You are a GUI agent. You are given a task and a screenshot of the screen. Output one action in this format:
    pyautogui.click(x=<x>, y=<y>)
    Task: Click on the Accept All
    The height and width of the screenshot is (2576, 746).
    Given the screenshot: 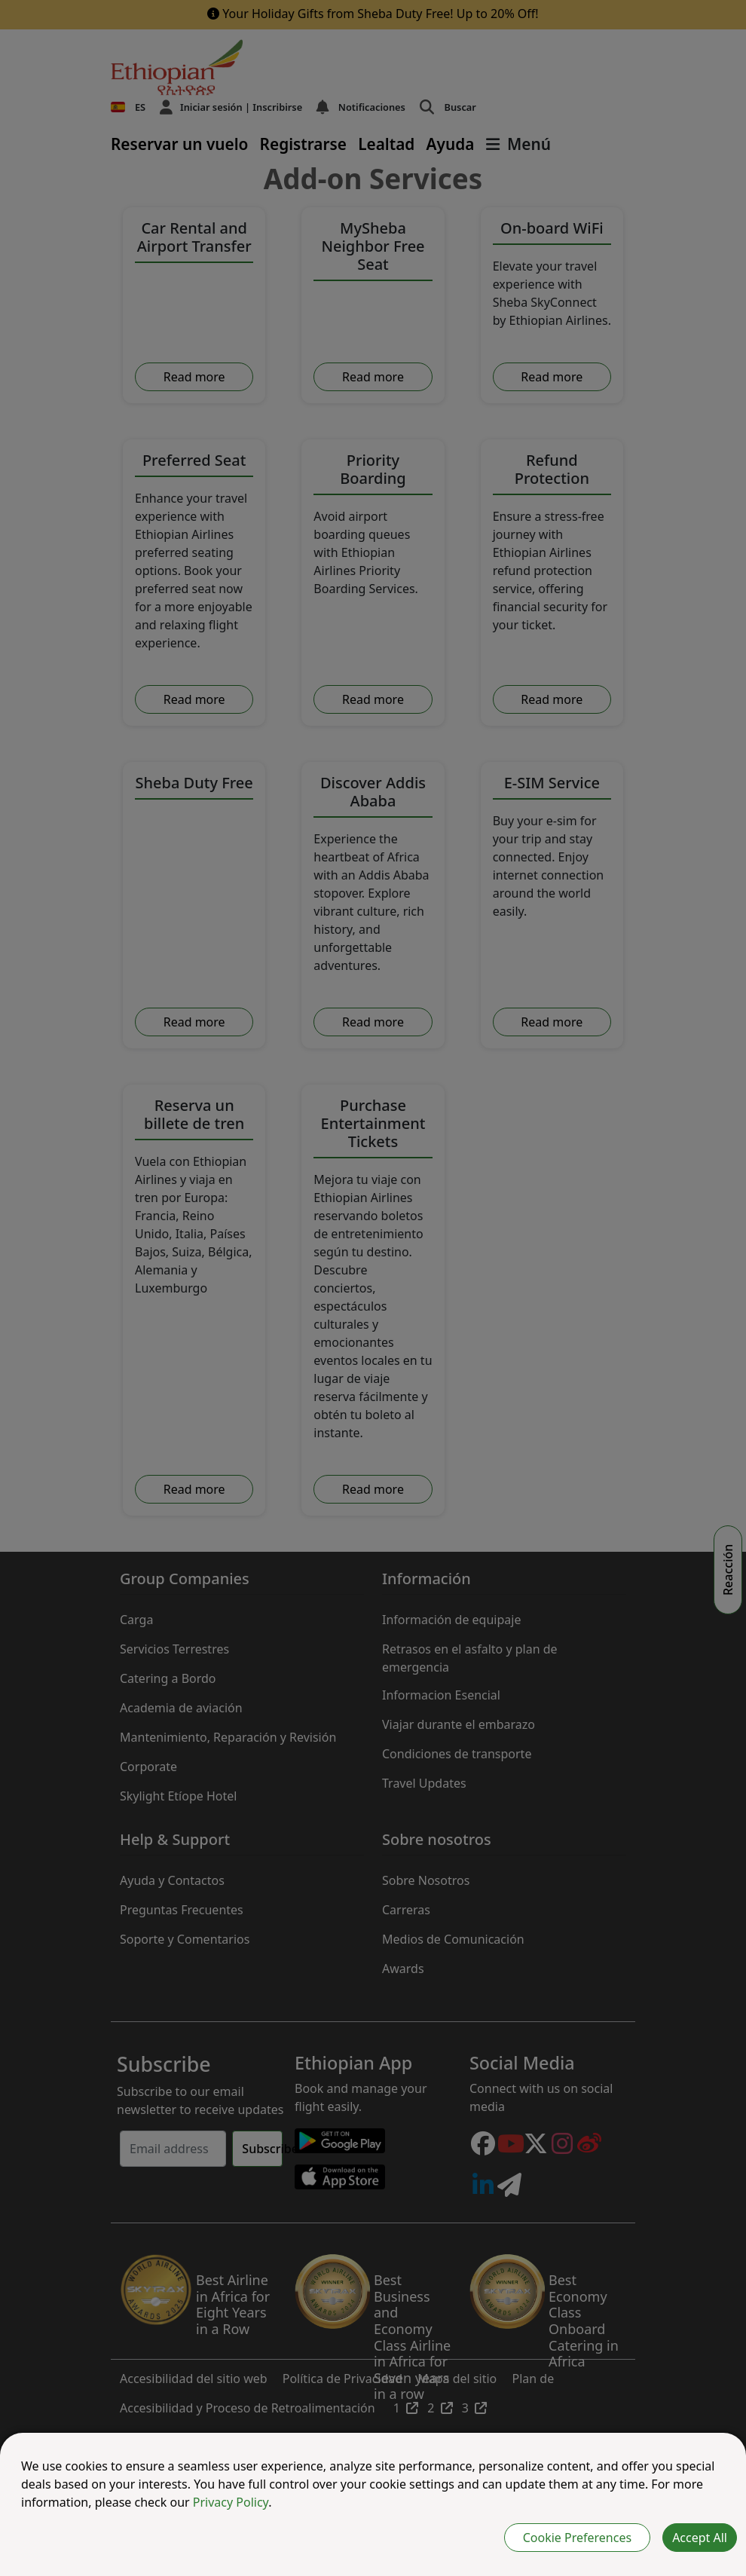 What is the action you would take?
    pyautogui.click(x=699, y=2537)
    